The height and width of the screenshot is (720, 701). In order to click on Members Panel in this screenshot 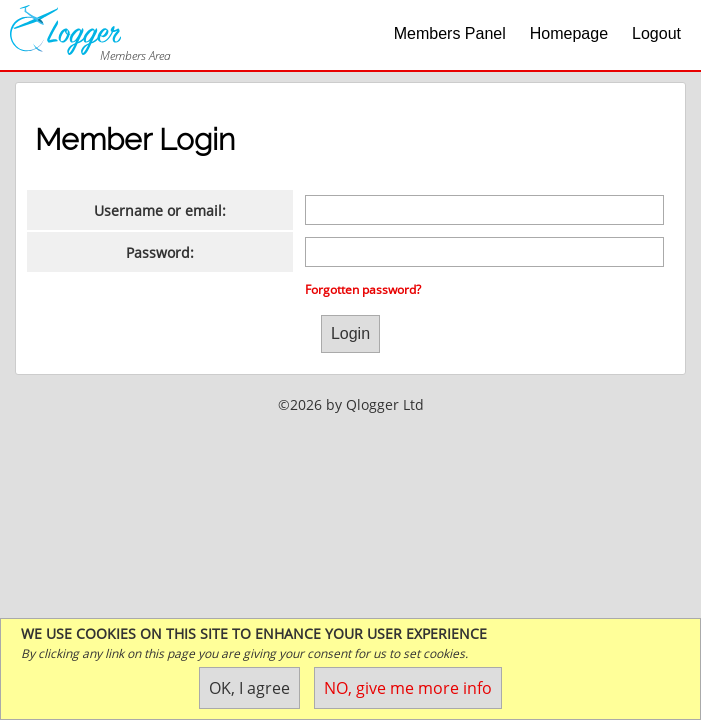, I will do `click(450, 33)`.